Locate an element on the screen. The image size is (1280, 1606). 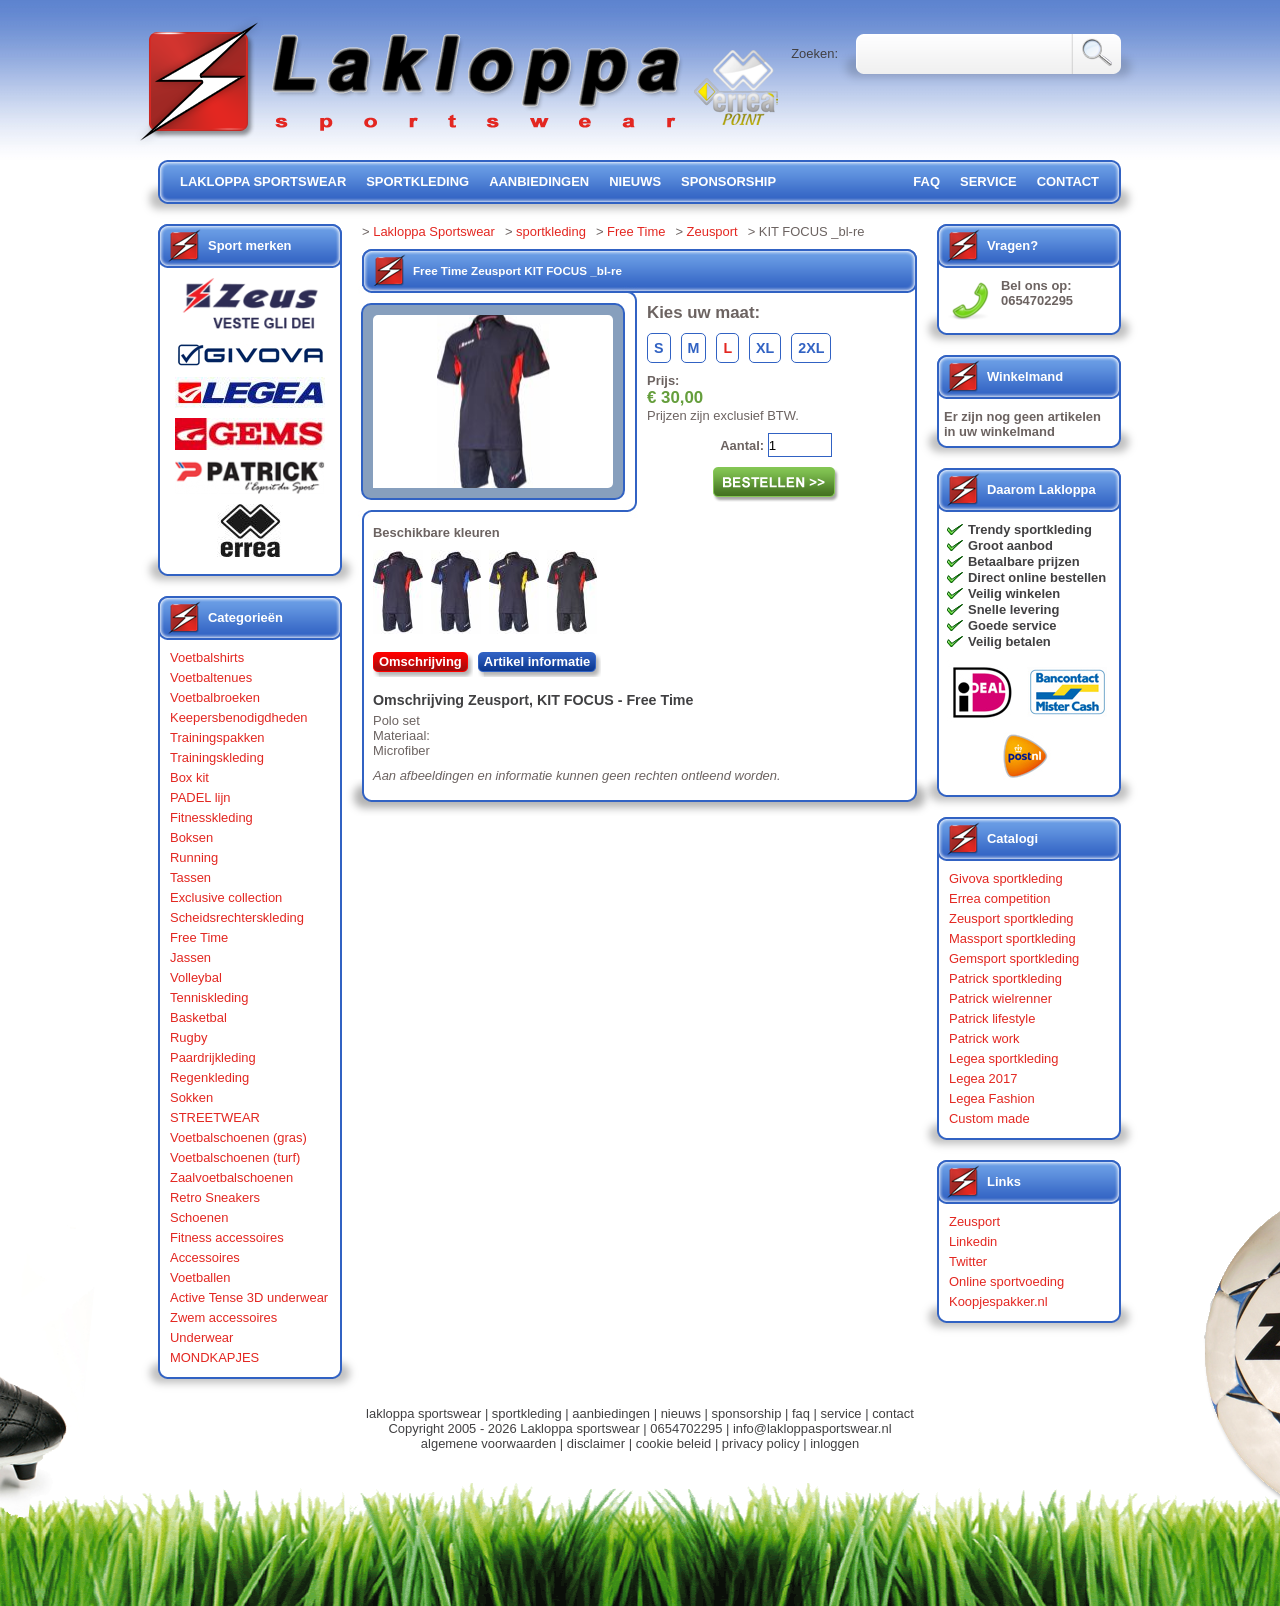
Sokken is located at coordinates (191, 1097).